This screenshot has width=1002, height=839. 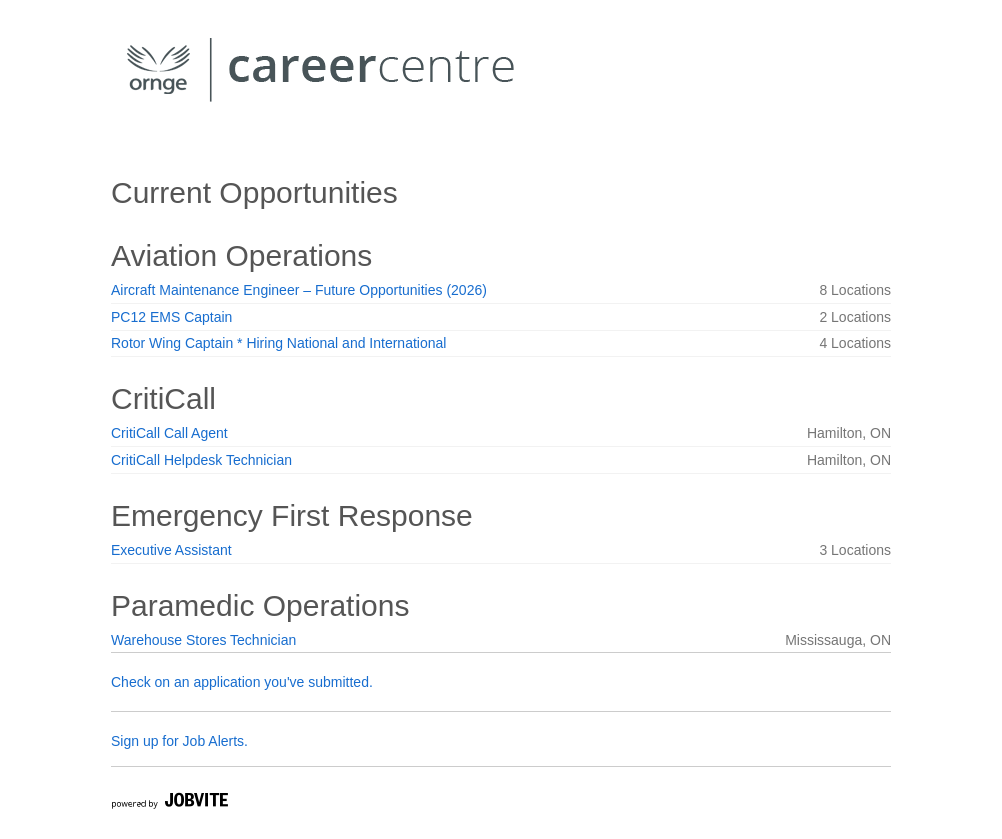 What do you see at coordinates (242, 682) in the screenshot?
I see `Check on an application you've submitted.` at bounding box center [242, 682].